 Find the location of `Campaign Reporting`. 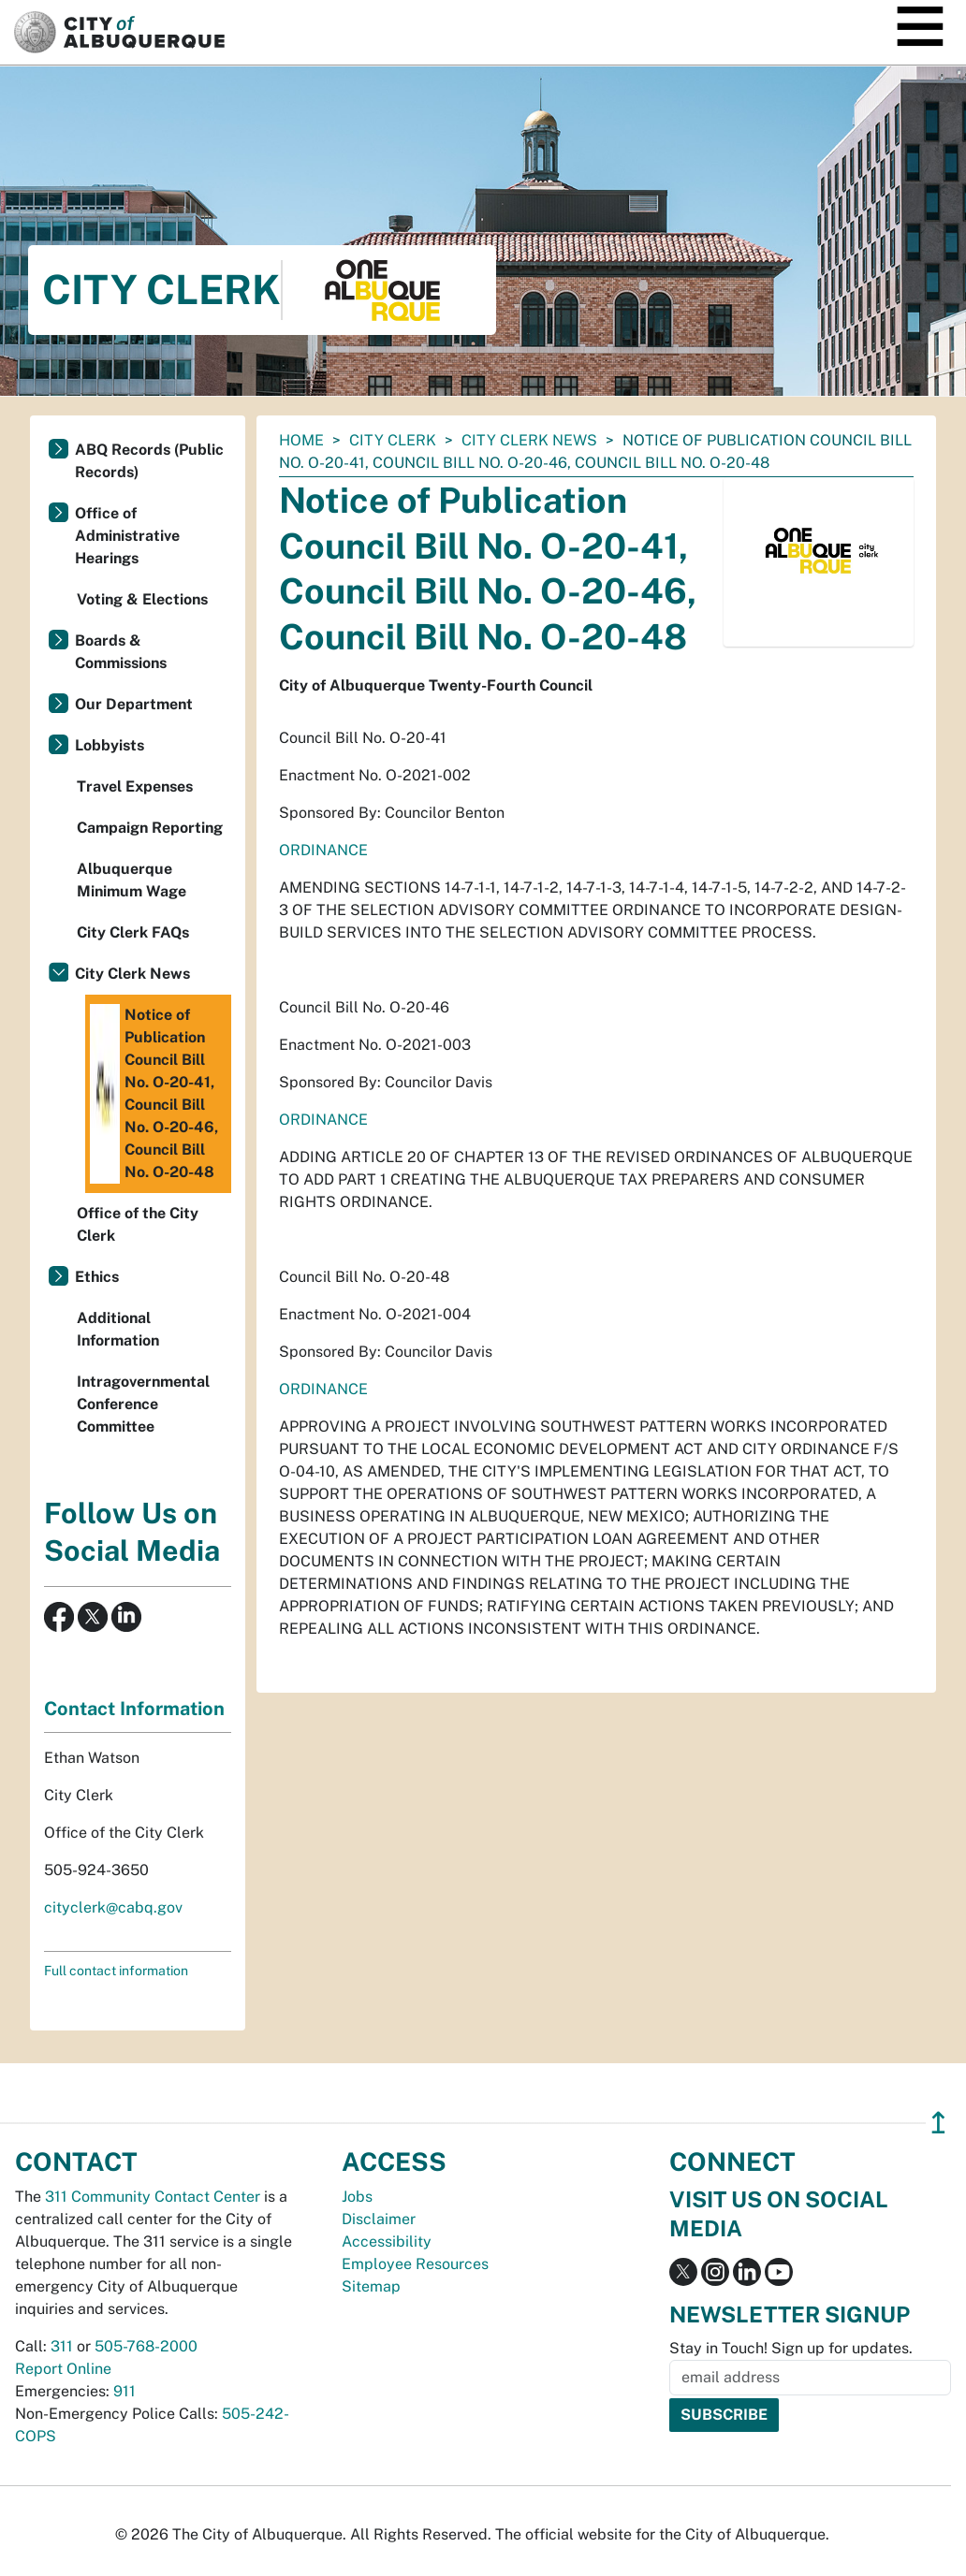

Campaign Reporting is located at coordinates (150, 828).